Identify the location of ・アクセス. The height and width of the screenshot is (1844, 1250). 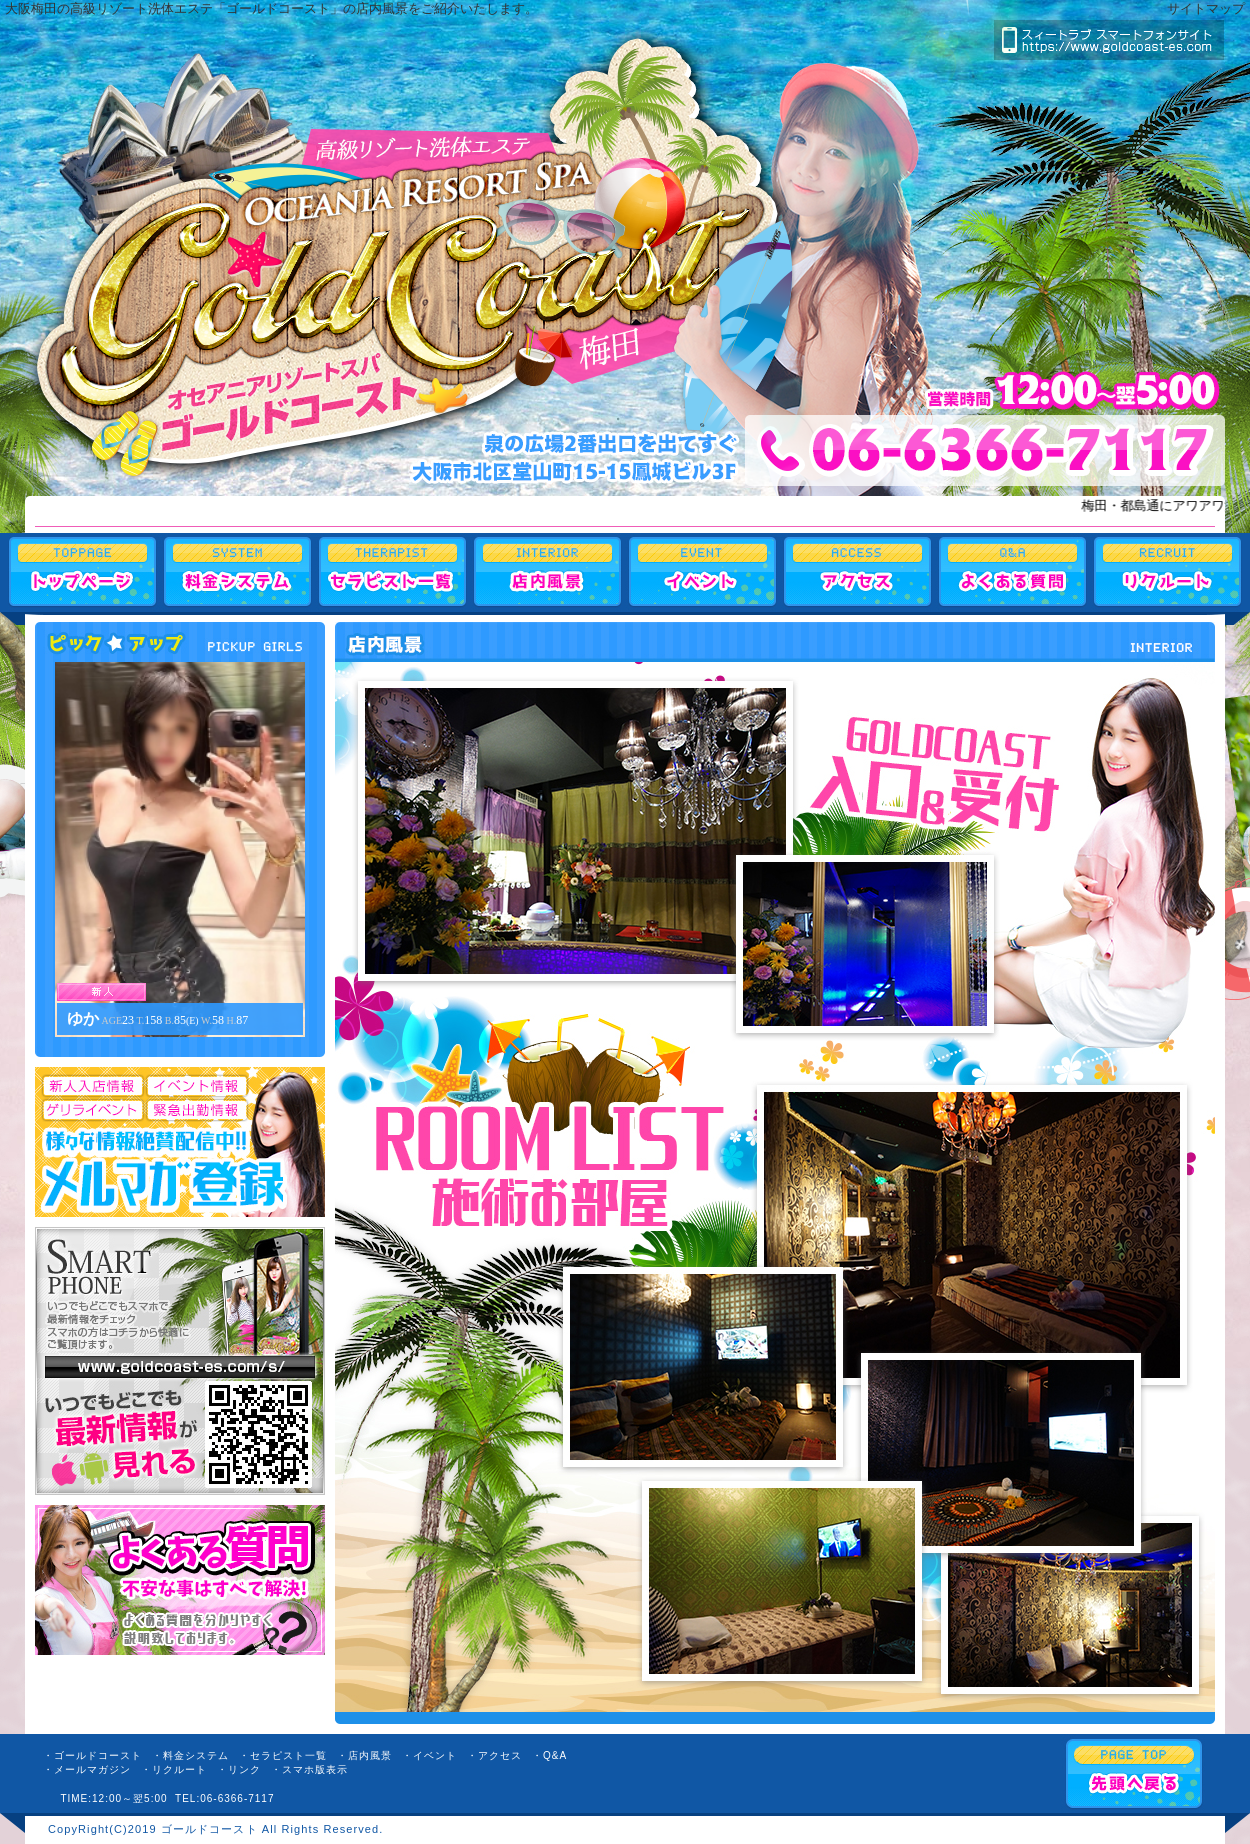
(494, 1755).